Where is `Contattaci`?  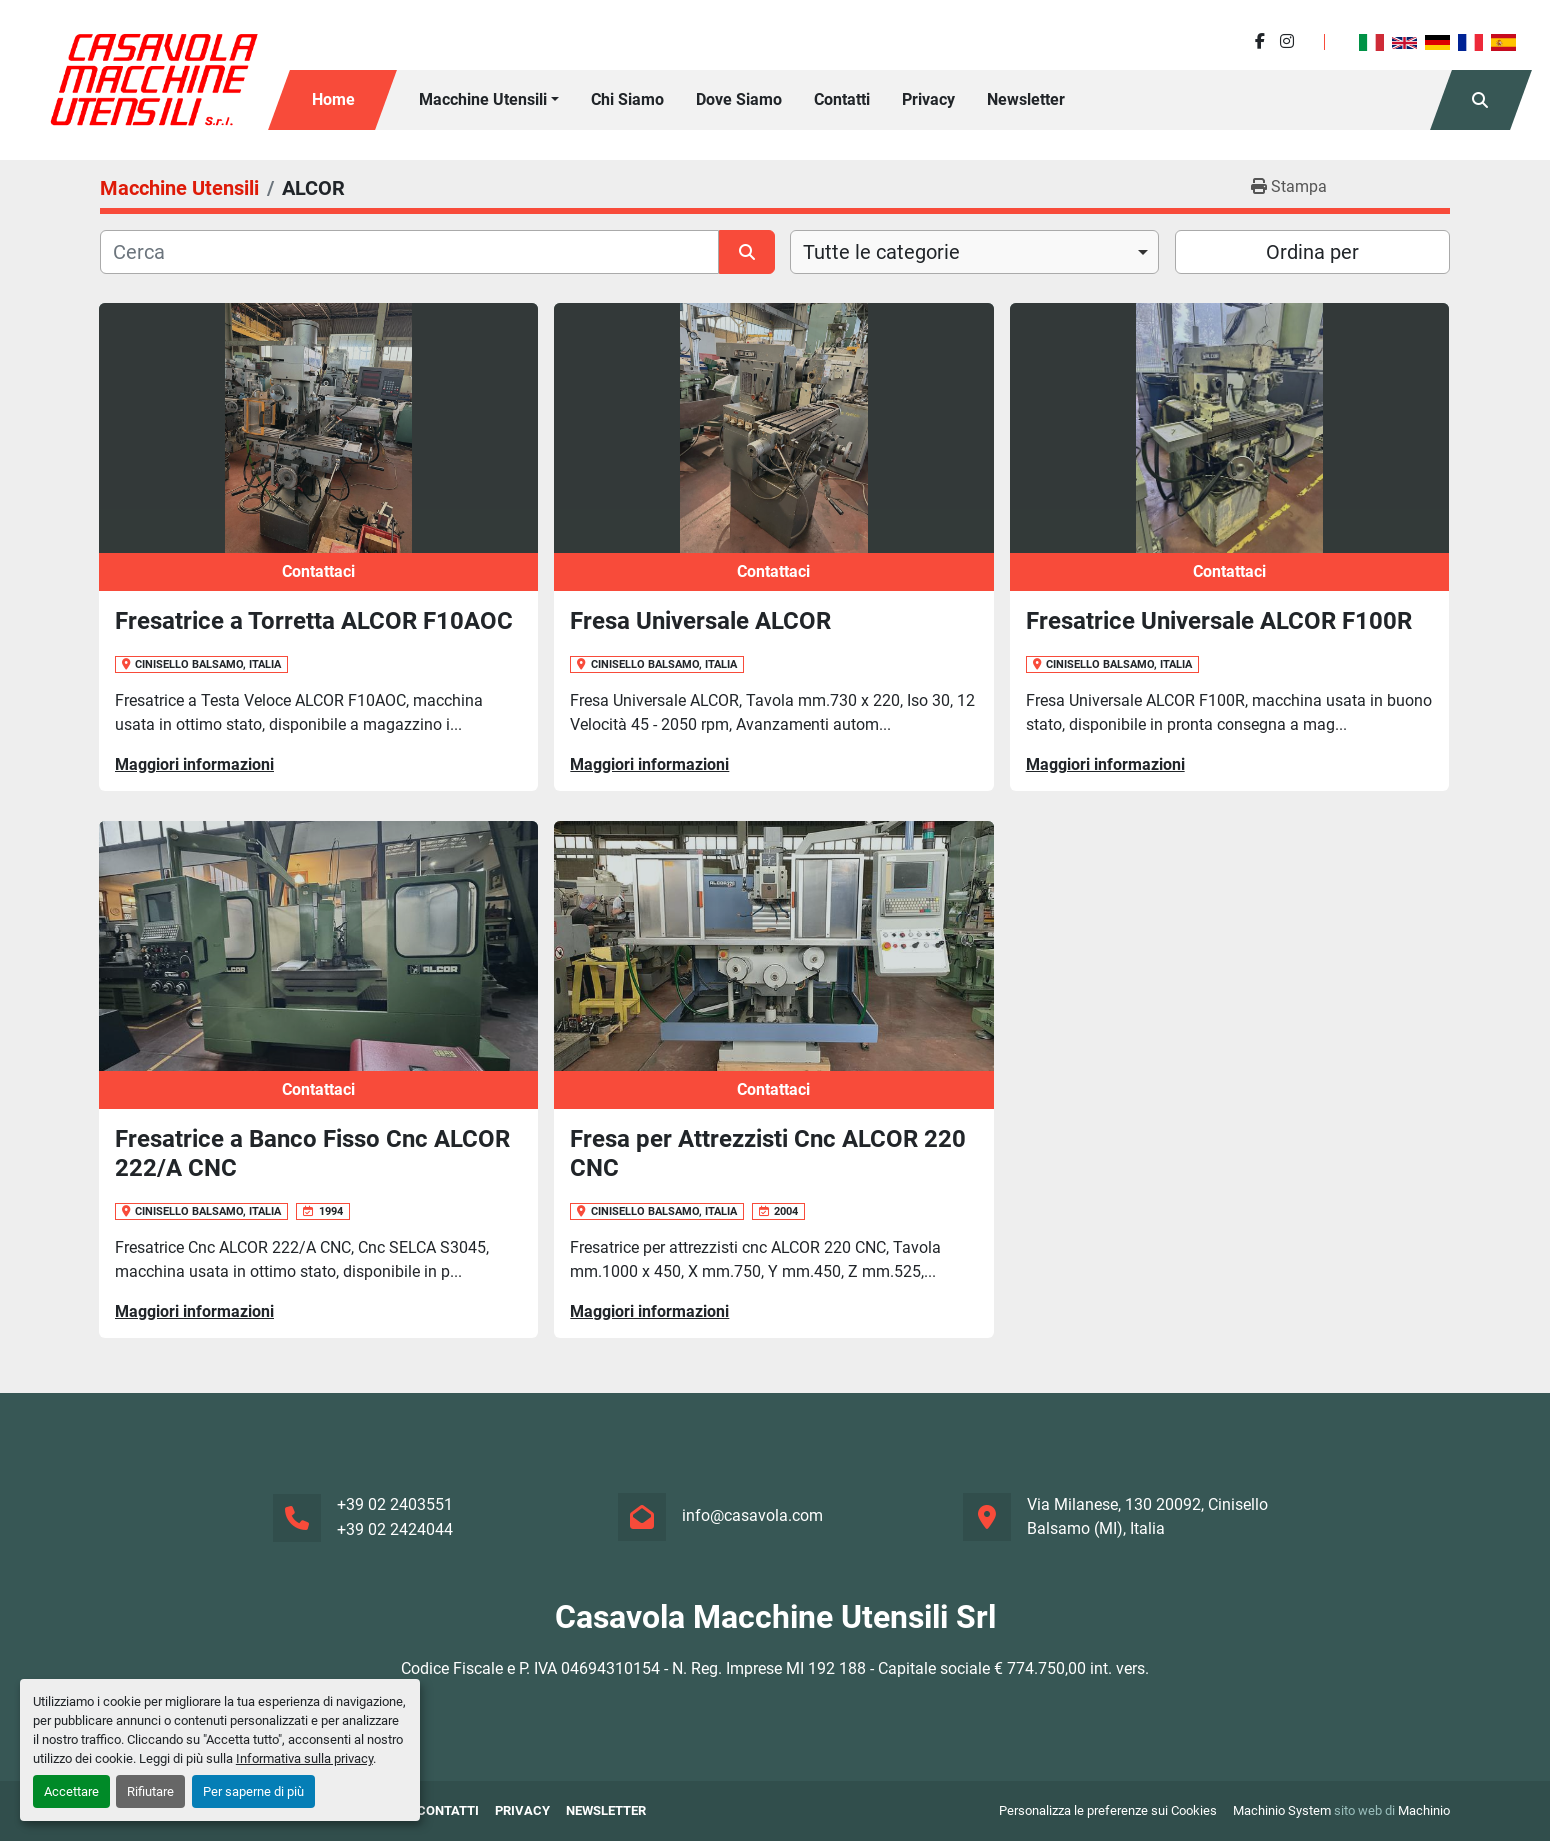
Contattaci is located at coordinates (318, 571).